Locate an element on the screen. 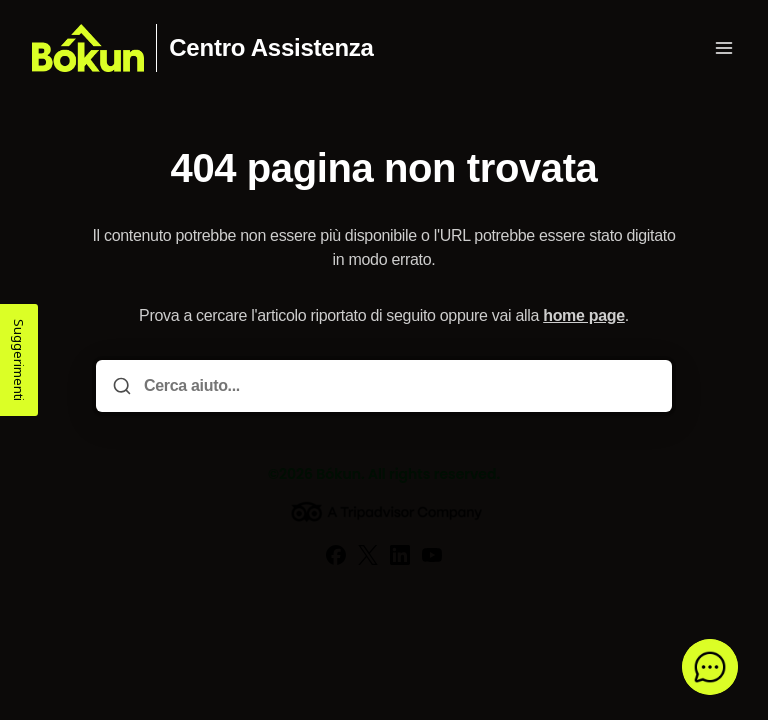 The image size is (768, 720). [Cerca aiuto...] is located at coordinates (398, 386).